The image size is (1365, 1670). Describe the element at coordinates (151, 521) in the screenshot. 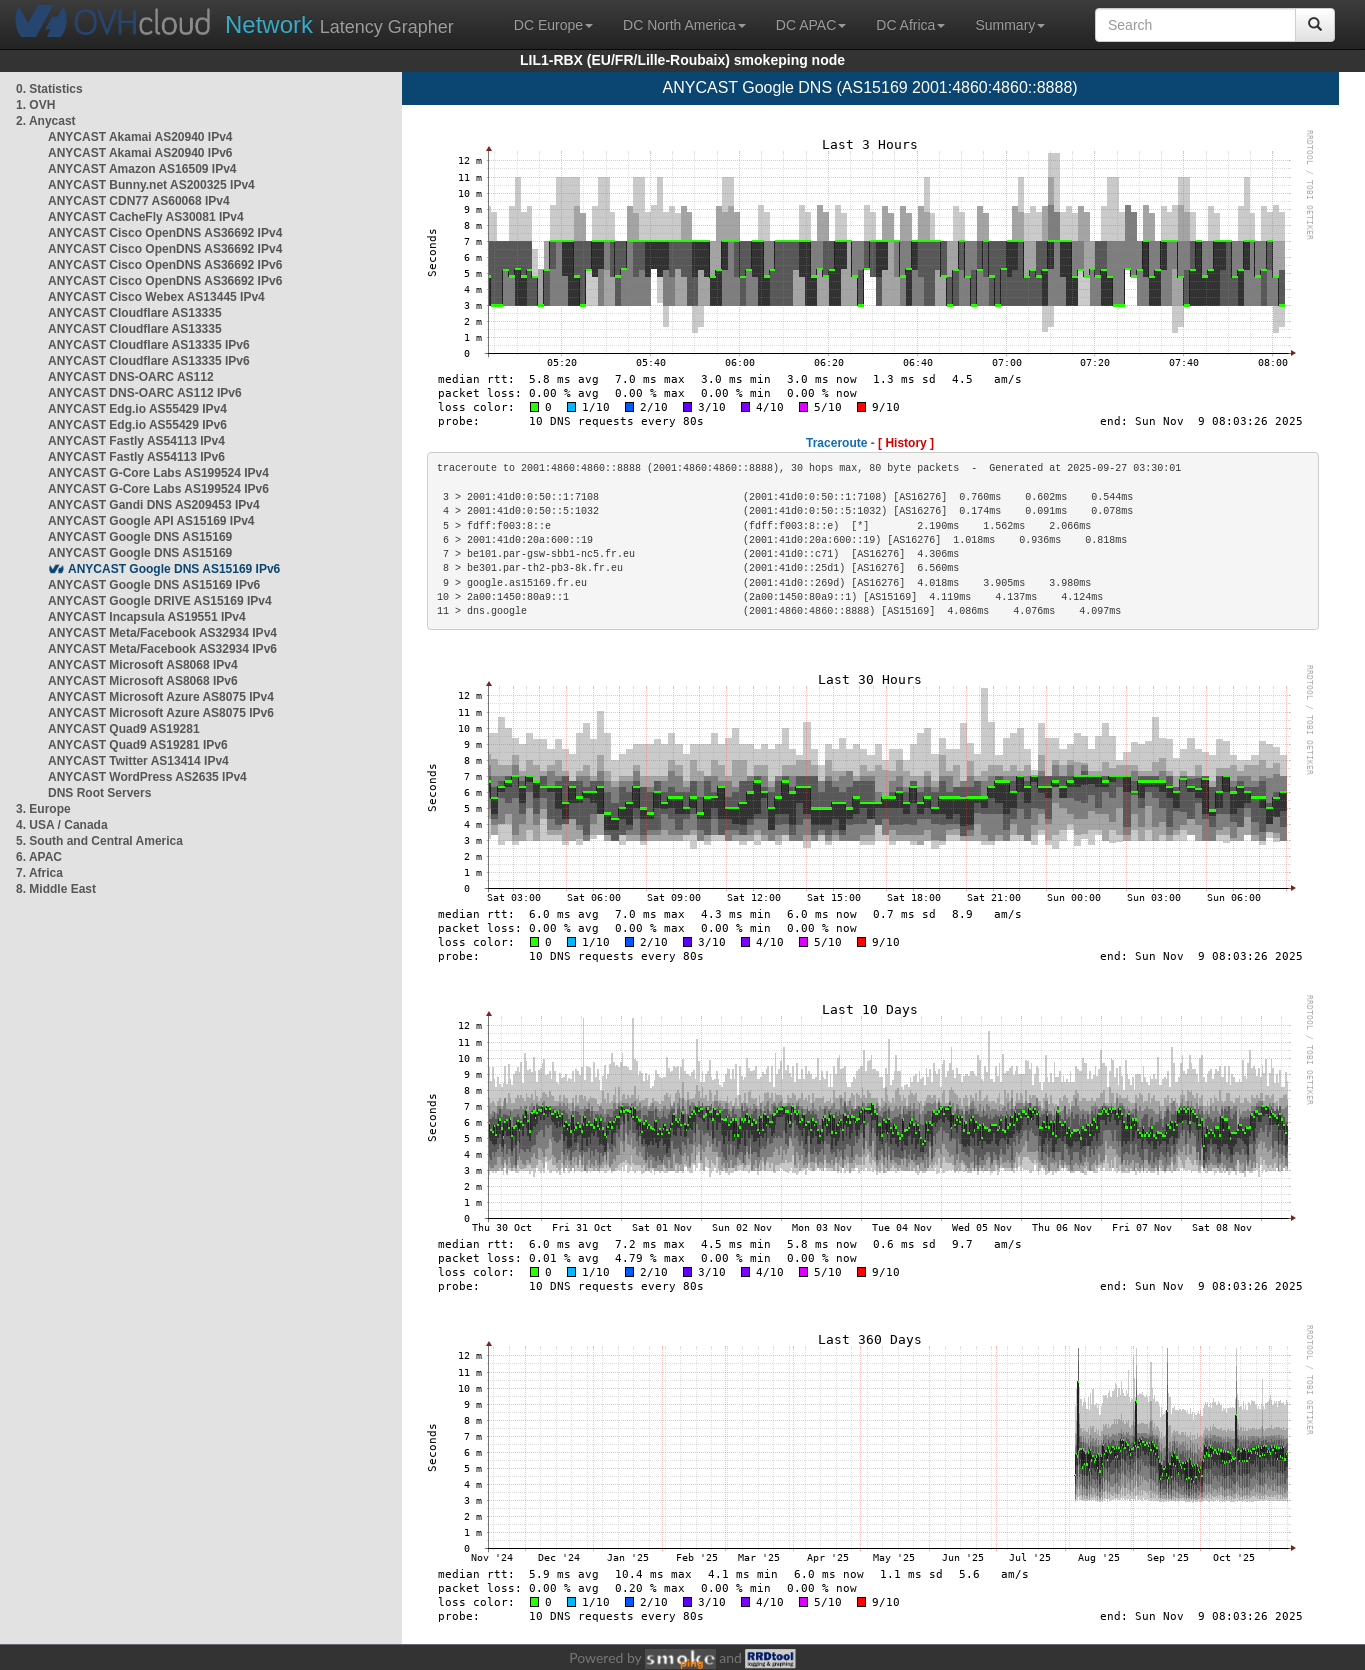

I see `ANYCAST Google API AS15169 IPv4` at that location.